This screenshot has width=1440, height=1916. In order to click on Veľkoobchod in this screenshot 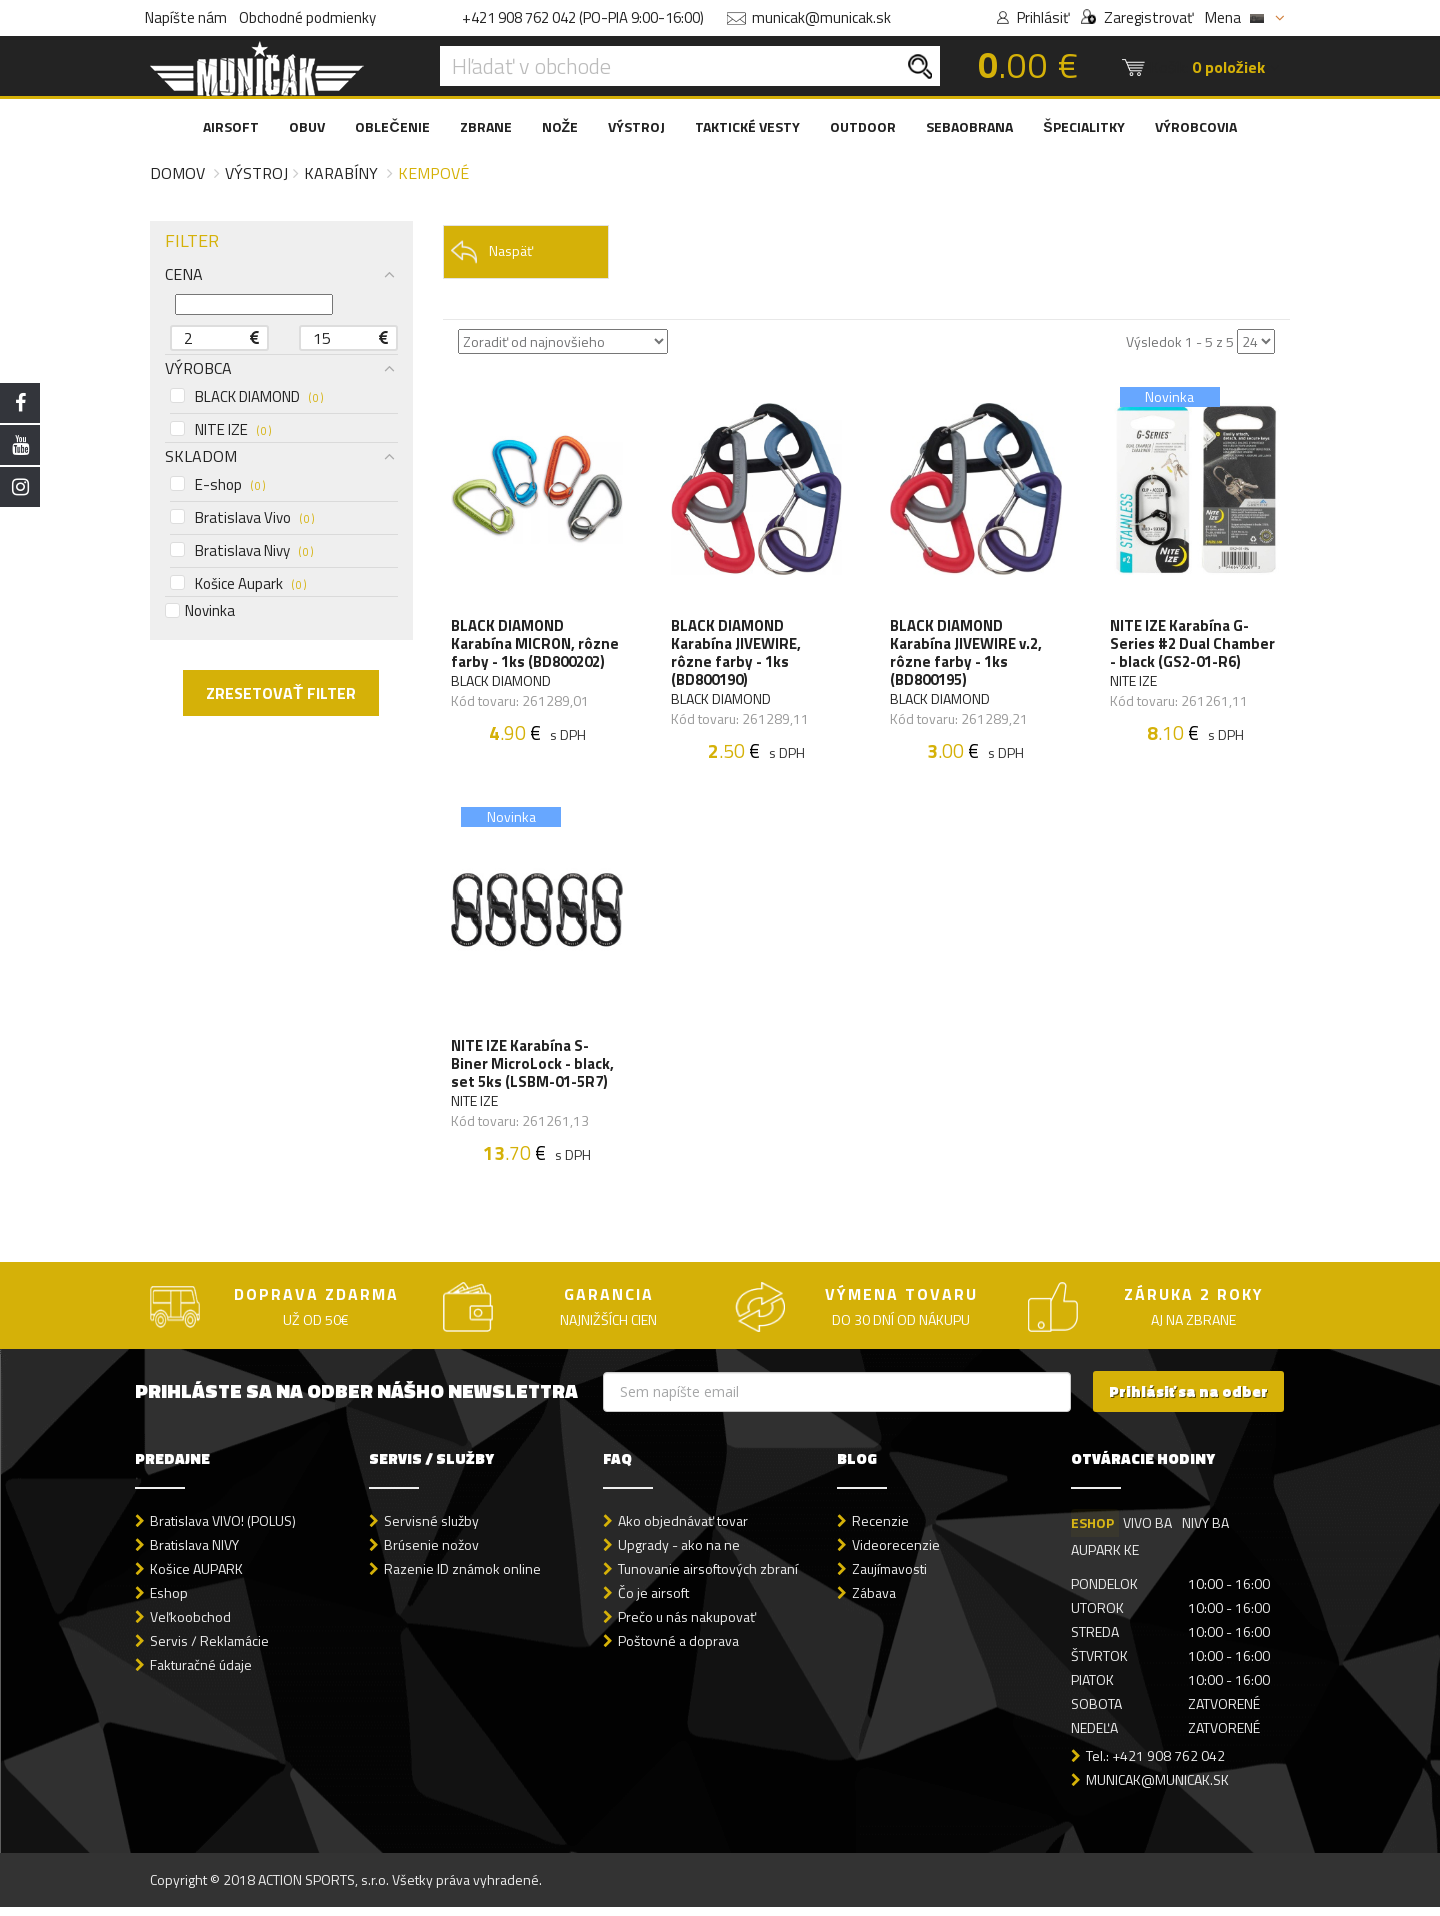, I will do `click(190, 1625)`.